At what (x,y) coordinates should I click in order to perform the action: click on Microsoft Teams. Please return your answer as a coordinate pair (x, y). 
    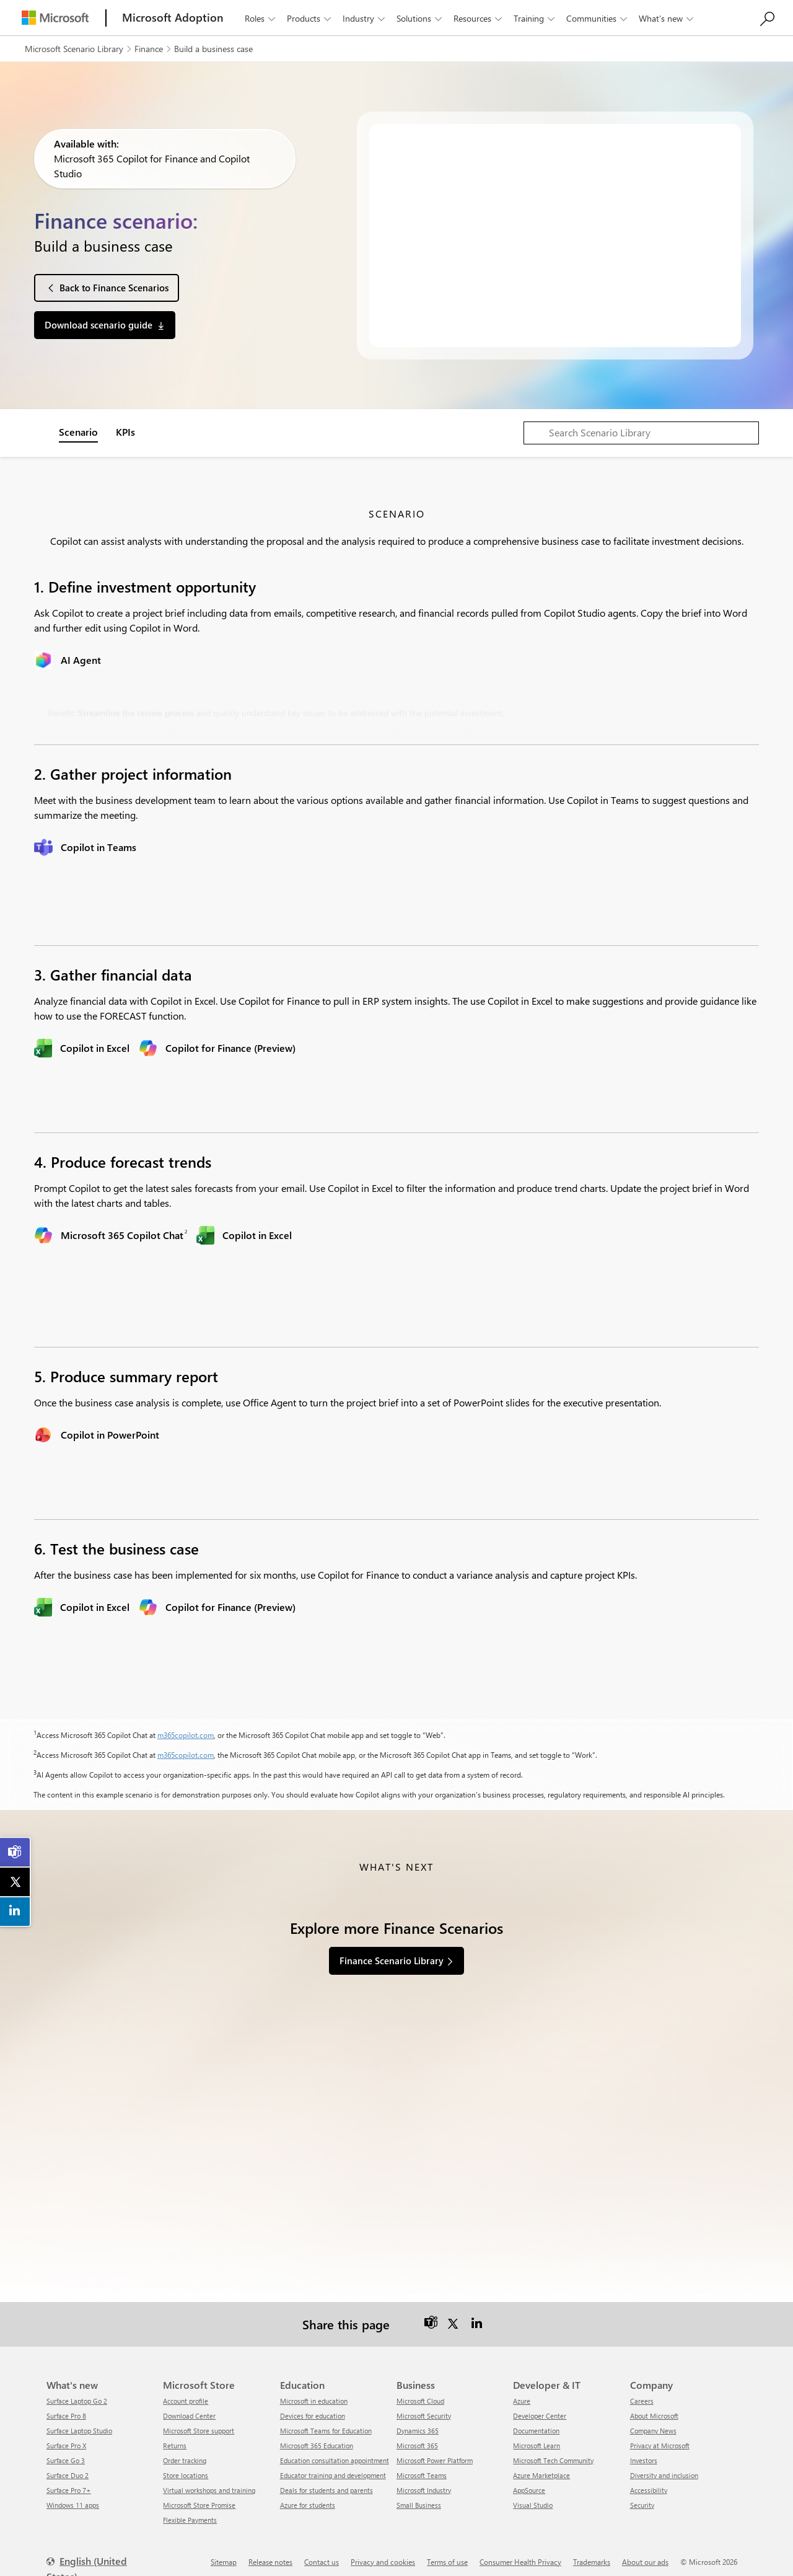
    Looking at the image, I should click on (421, 2467).